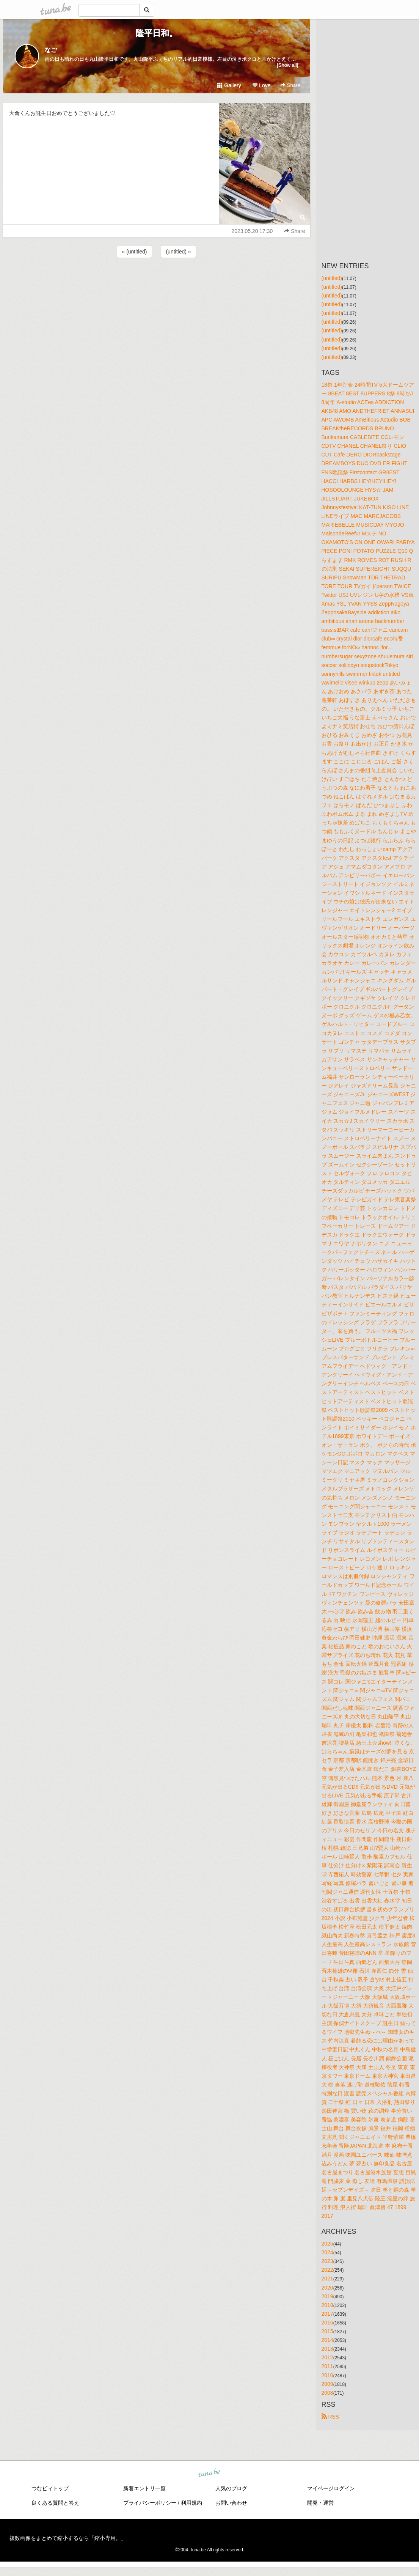 The image size is (419, 2576). I want to click on 2014, so click(327, 2340).